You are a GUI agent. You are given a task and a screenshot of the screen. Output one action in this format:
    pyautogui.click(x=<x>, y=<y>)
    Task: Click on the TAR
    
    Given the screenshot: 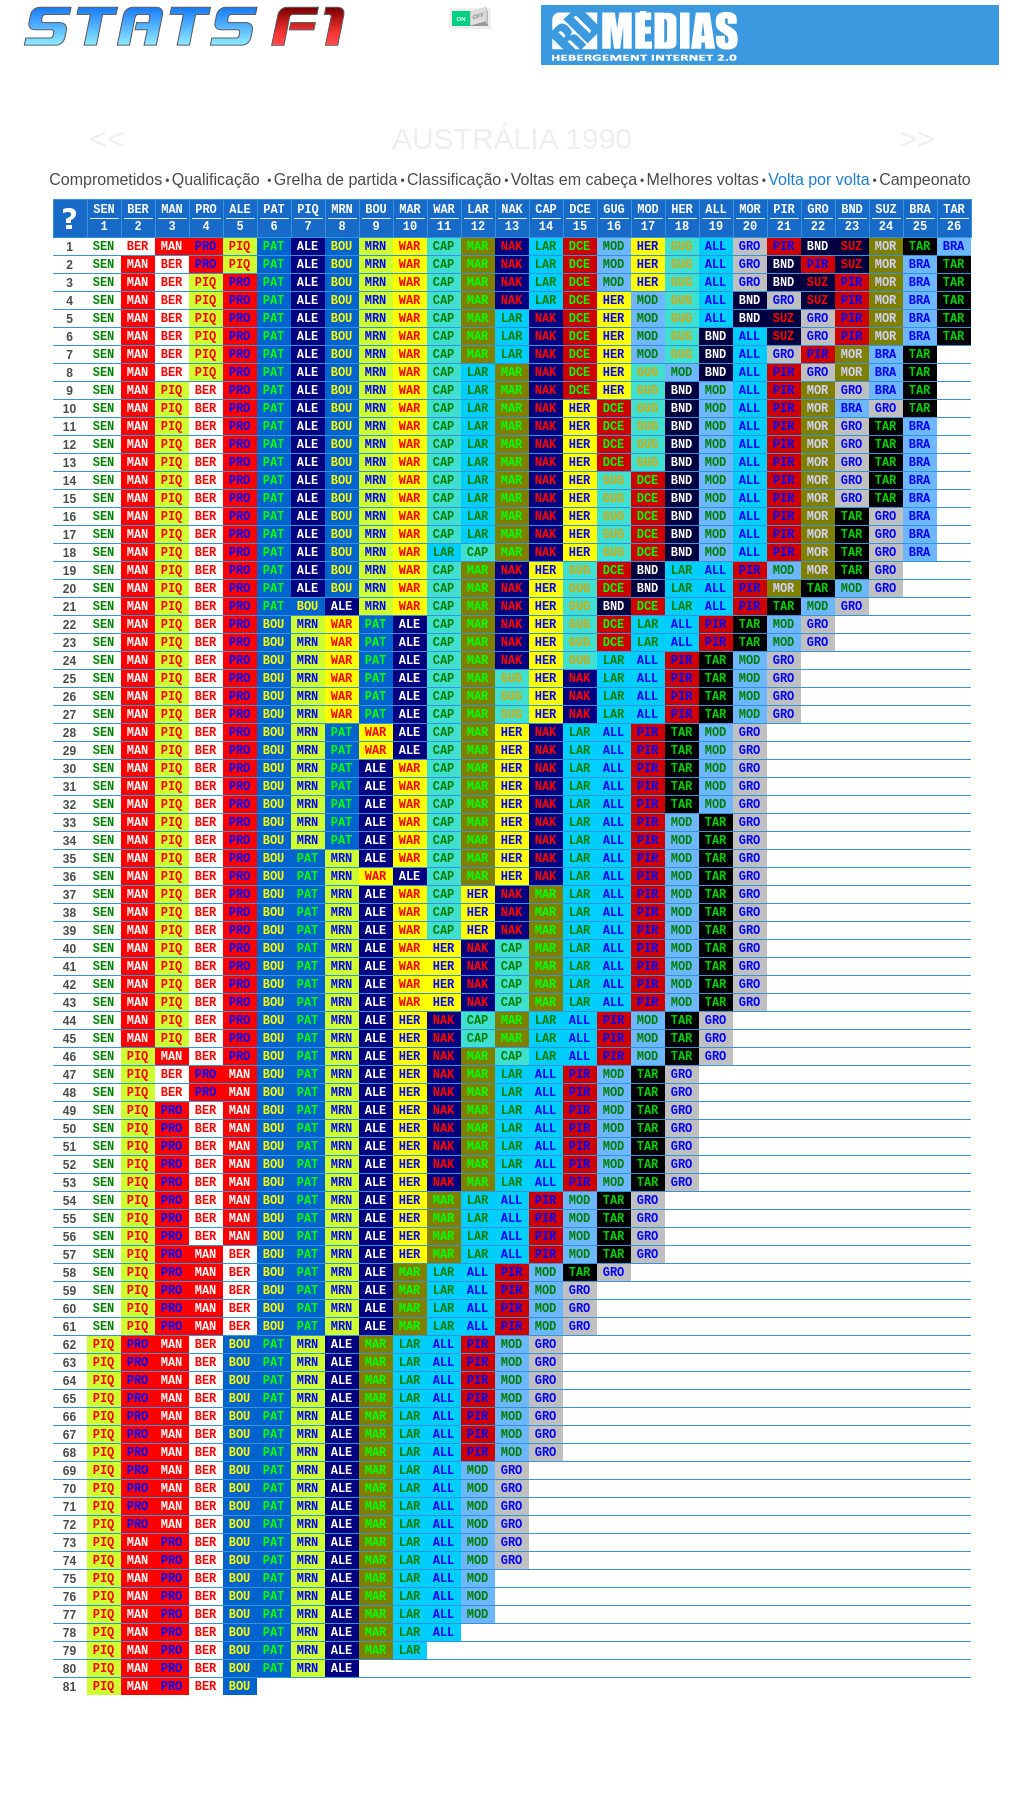 What is the action you would take?
    pyautogui.click(x=954, y=210)
    